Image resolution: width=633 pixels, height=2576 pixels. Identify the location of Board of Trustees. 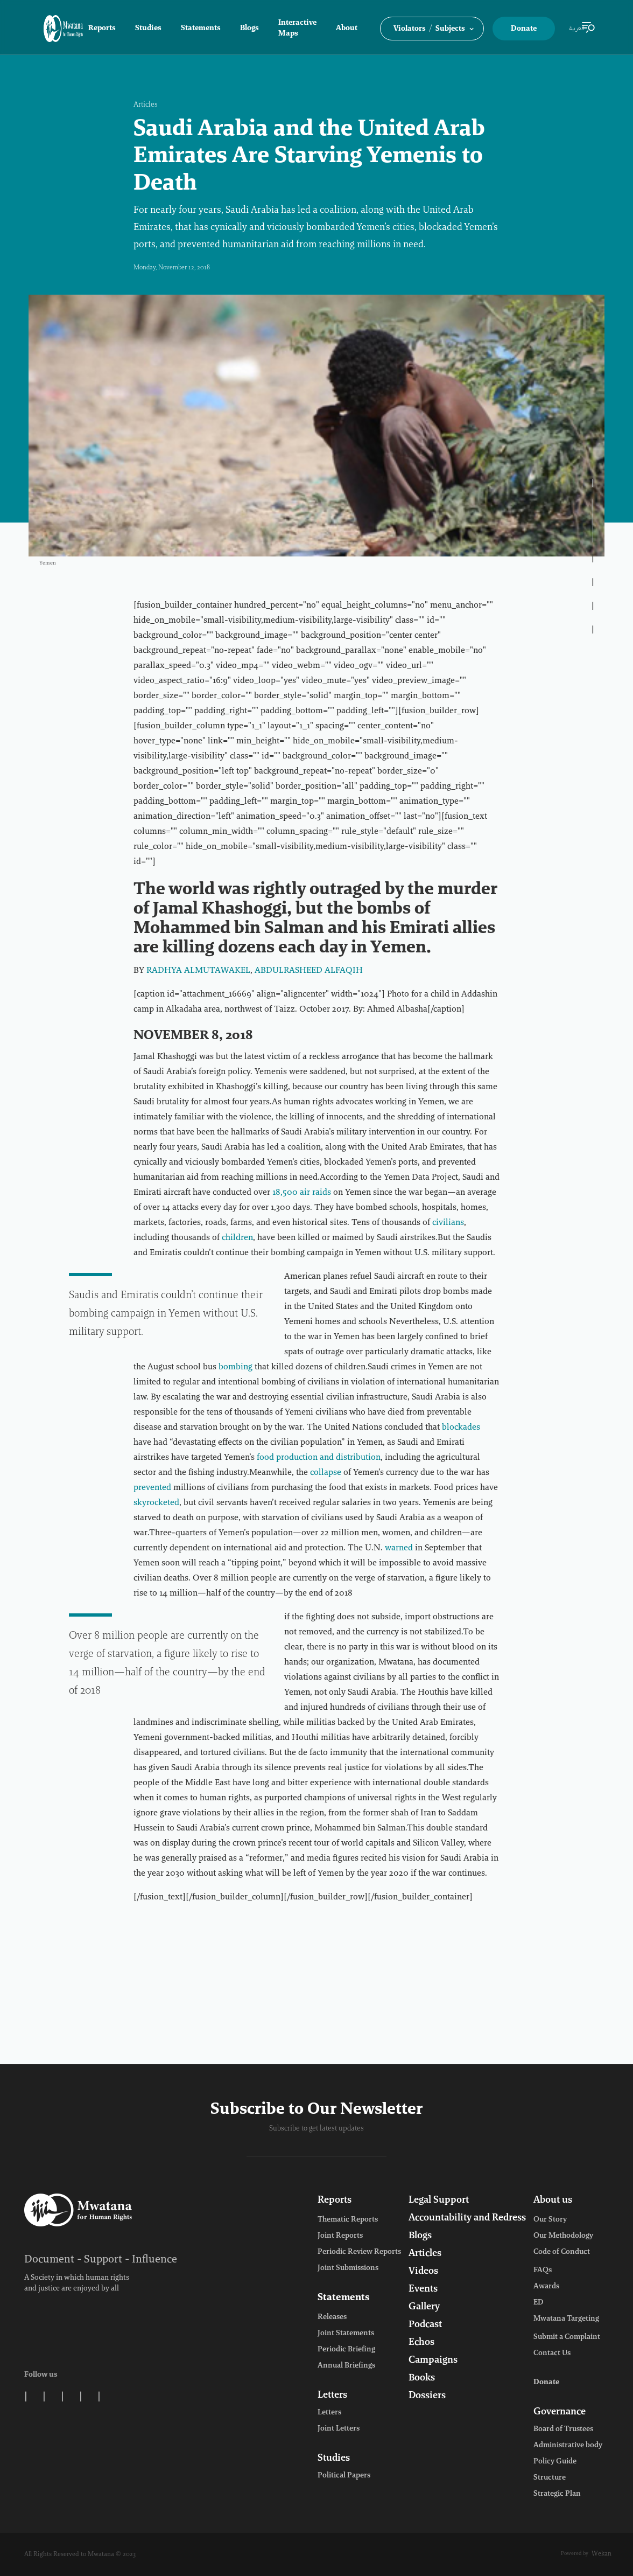
(563, 2429).